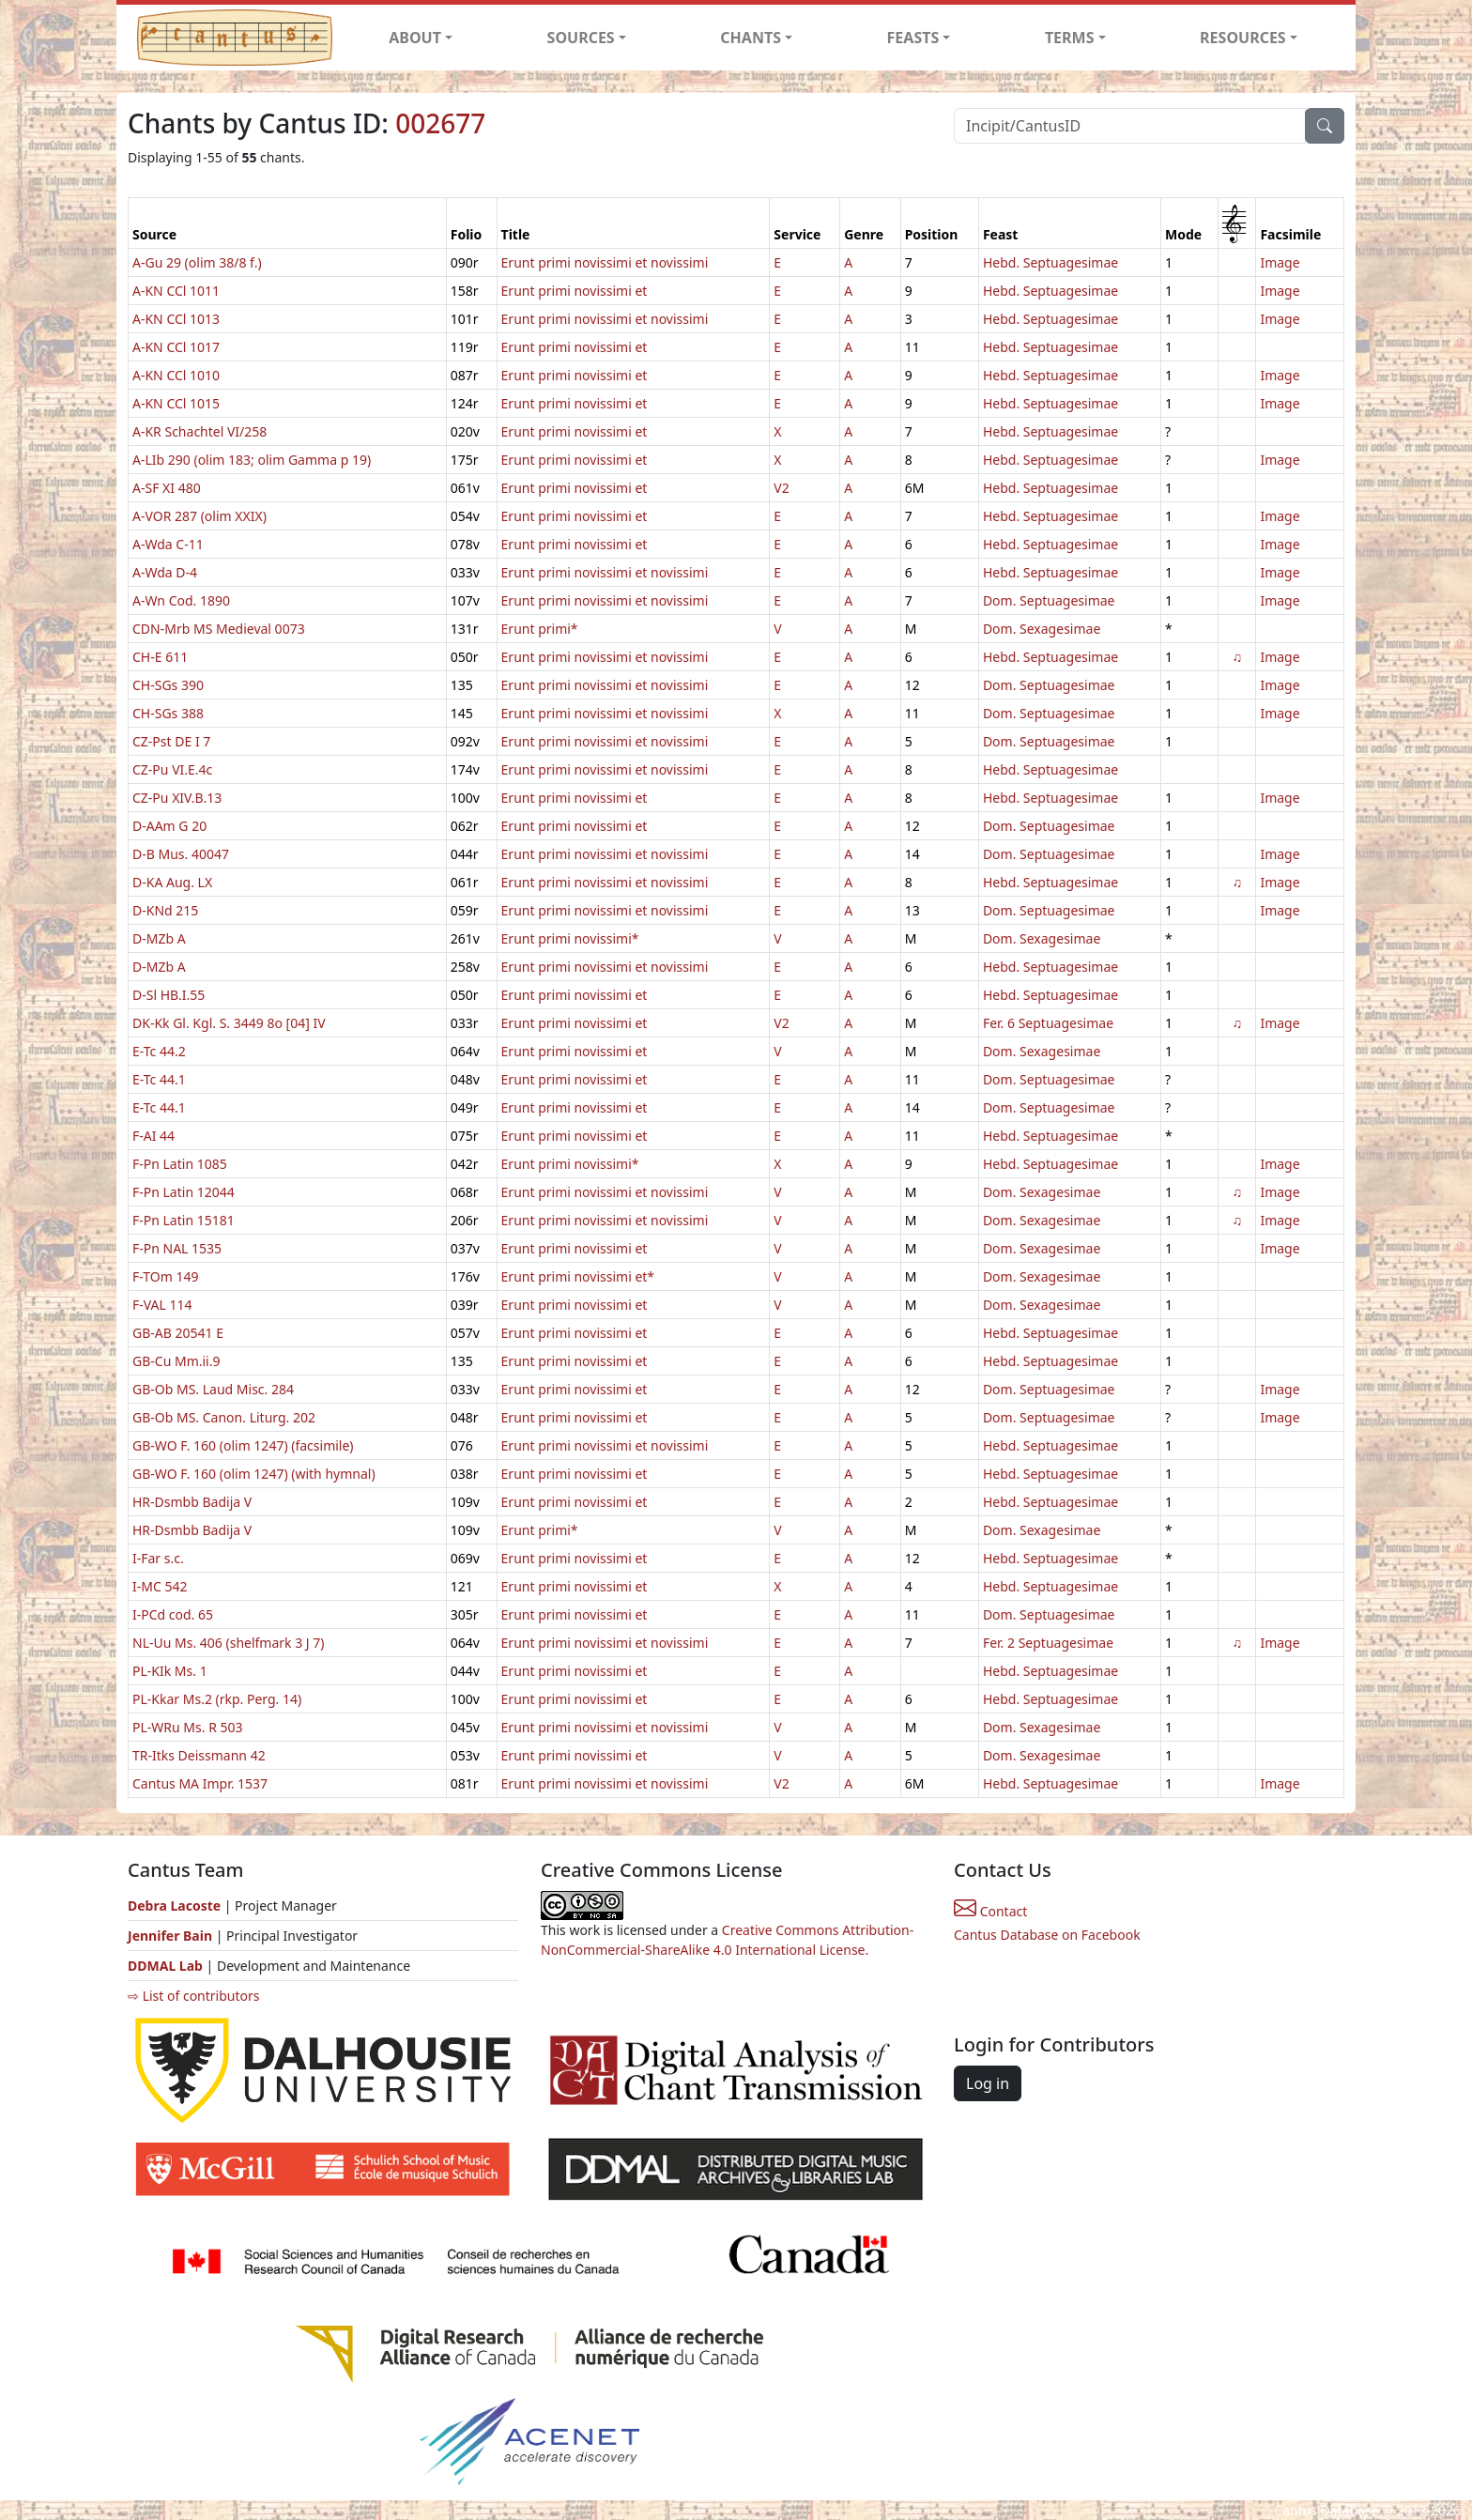 The width and height of the screenshot is (1472, 2520). What do you see at coordinates (172, 1614) in the screenshot?
I see `I-PCd cod. 65` at bounding box center [172, 1614].